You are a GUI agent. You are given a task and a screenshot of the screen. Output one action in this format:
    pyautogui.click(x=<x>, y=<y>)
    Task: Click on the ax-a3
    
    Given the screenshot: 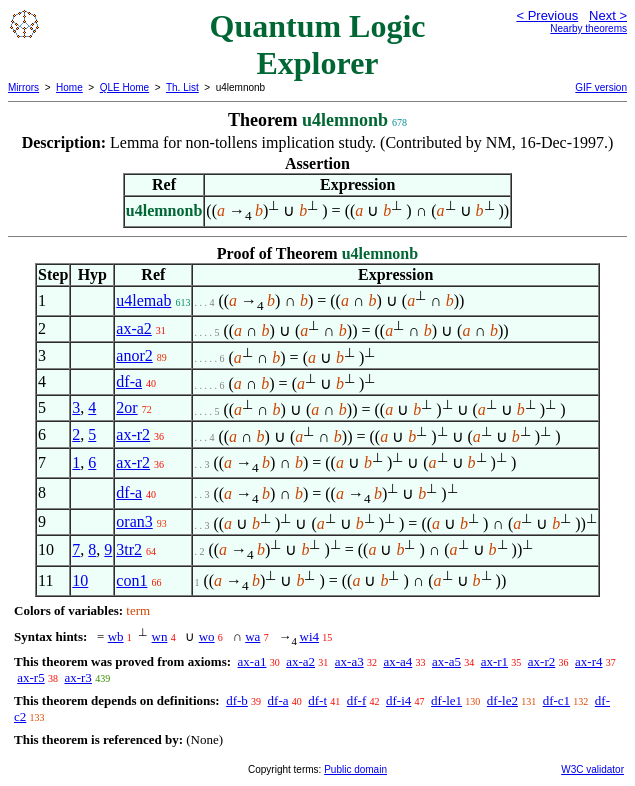 What is the action you would take?
    pyautogui.click(x=349, y=661)
    